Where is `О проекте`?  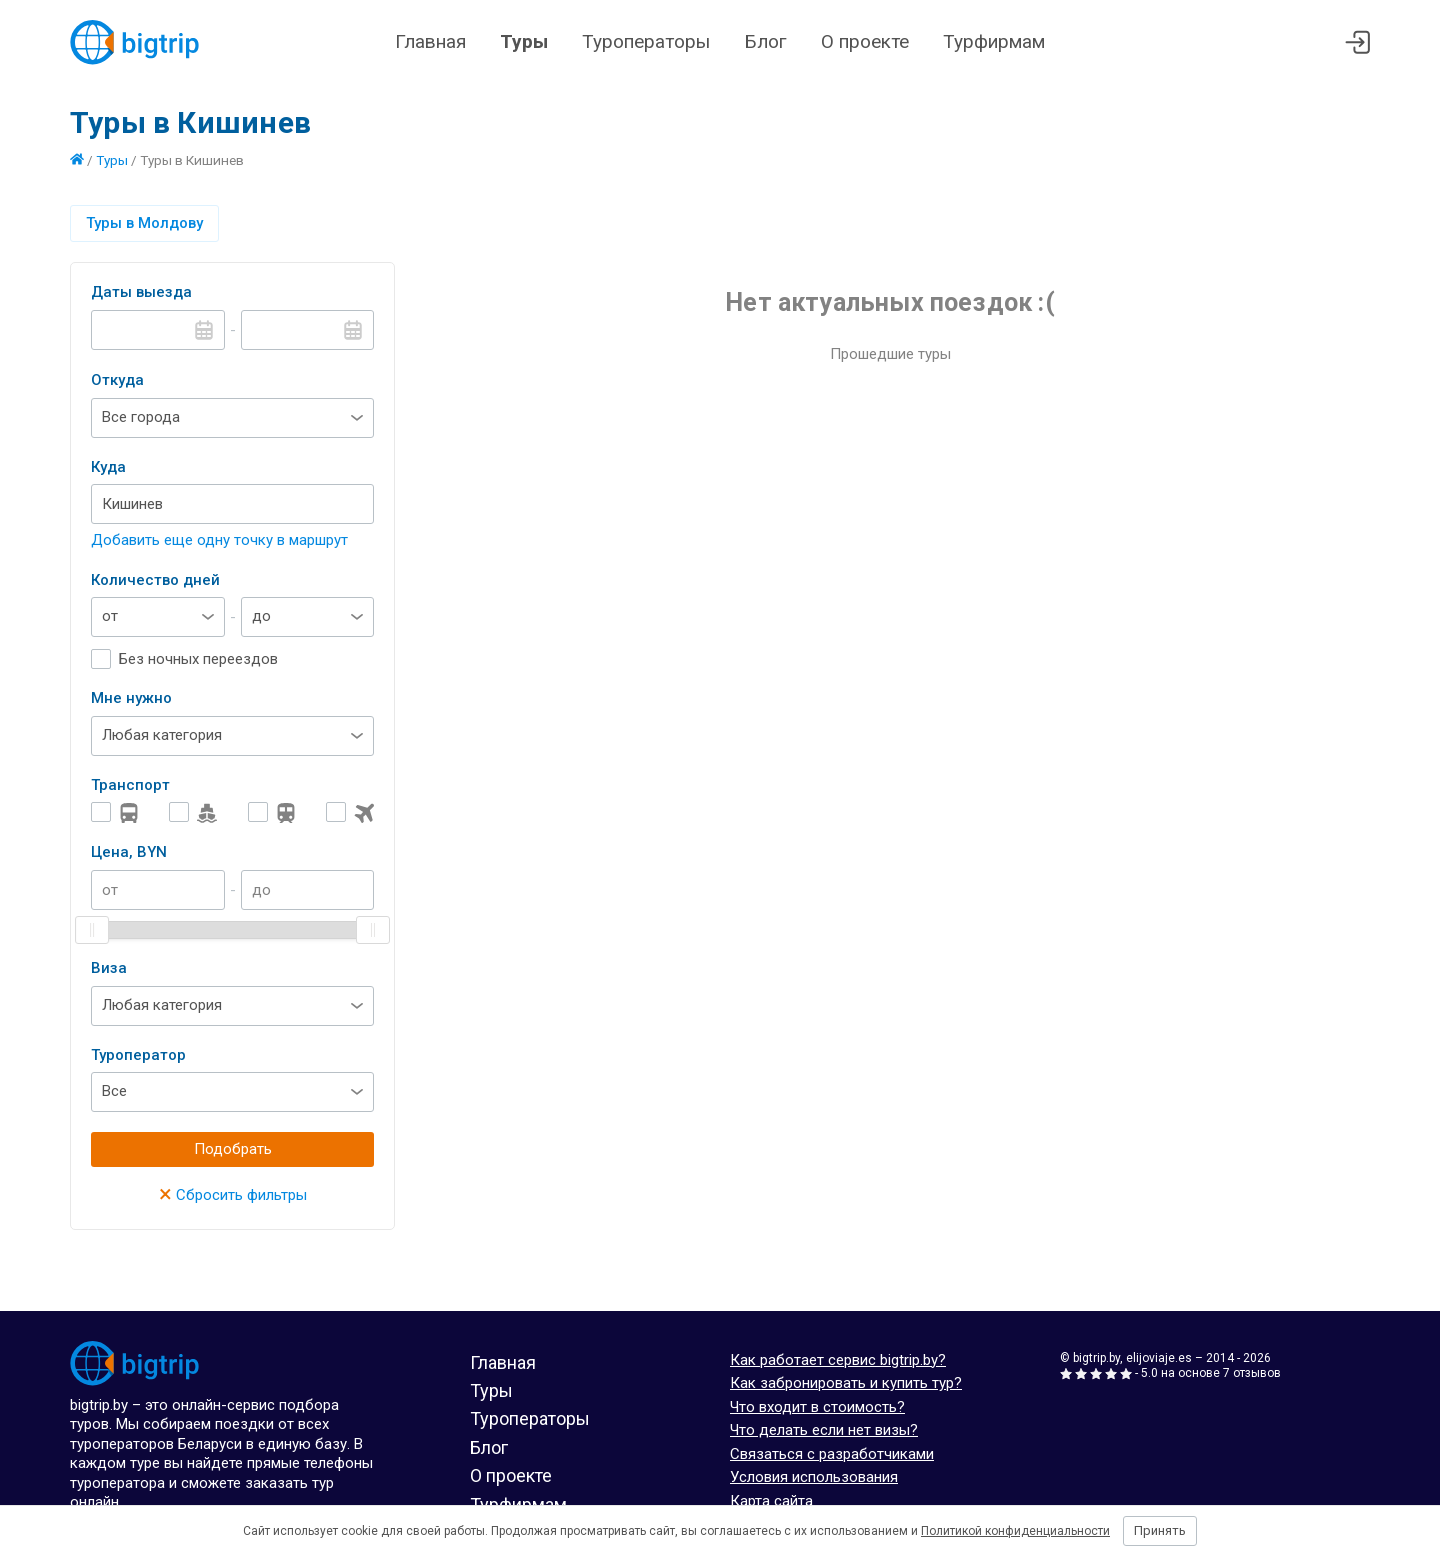
О проекте is located at coordinates (865, 41).